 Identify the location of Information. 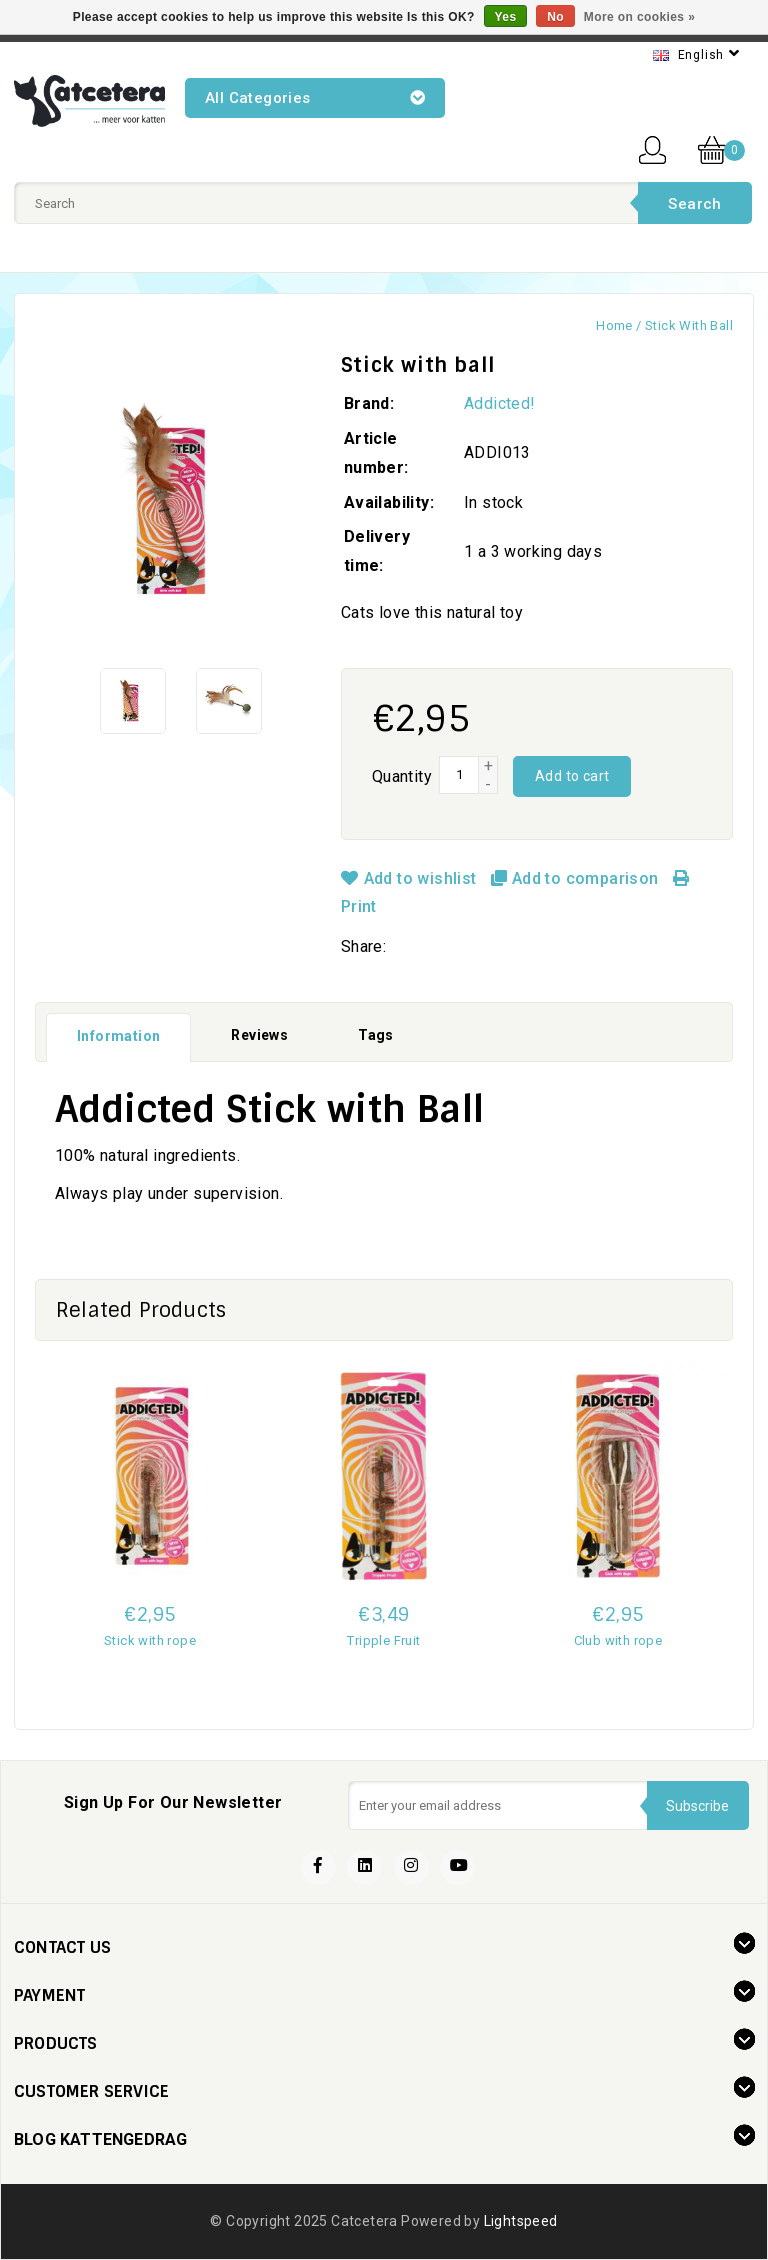
(118, 1036).